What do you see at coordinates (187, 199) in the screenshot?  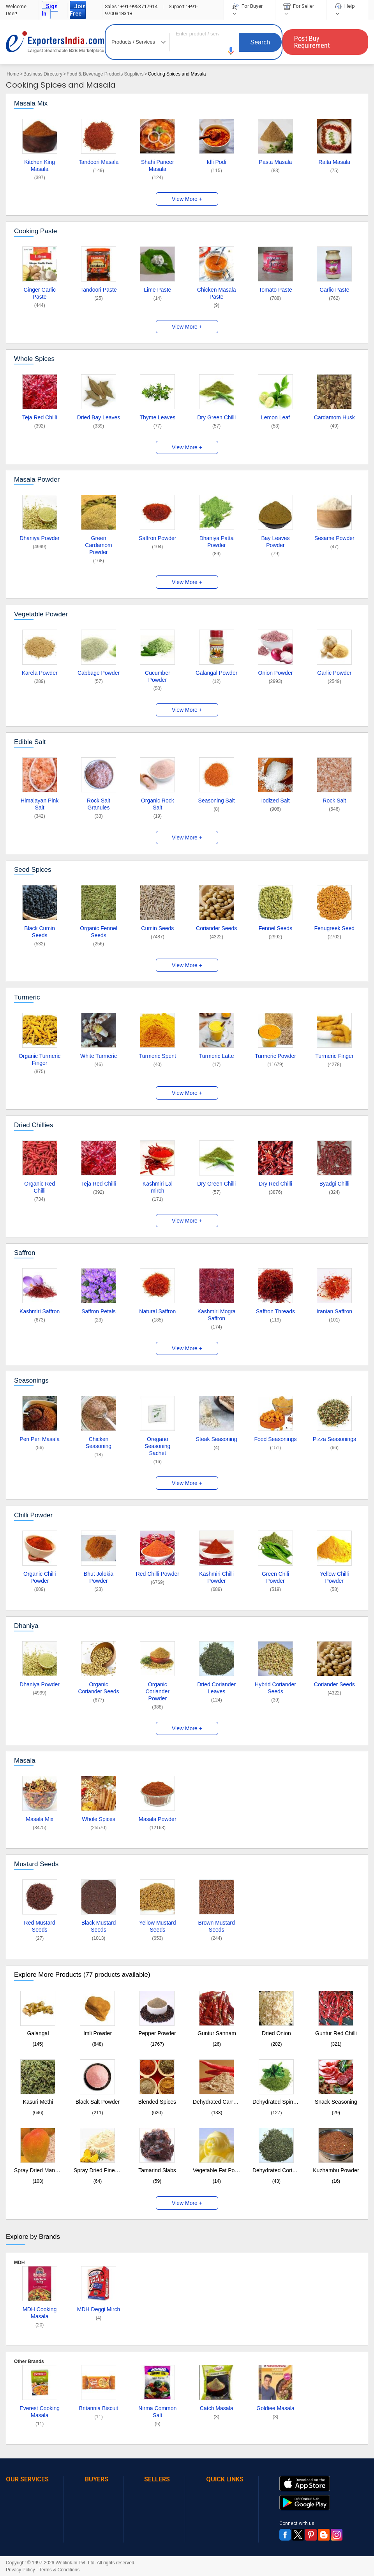 I see `View More +` at bounding box center [187, 199].